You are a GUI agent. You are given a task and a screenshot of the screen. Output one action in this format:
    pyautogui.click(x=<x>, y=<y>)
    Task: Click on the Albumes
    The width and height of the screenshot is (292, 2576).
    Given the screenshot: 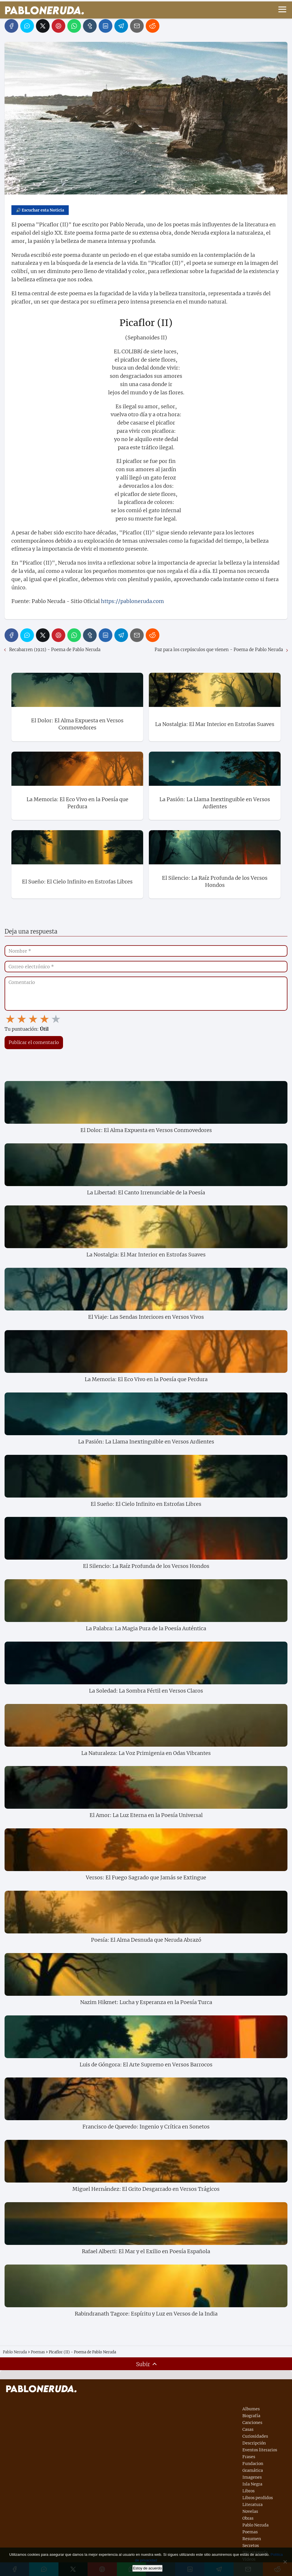 What is the action you would take?
    pyautogui.click(x=251, y=2408)
    